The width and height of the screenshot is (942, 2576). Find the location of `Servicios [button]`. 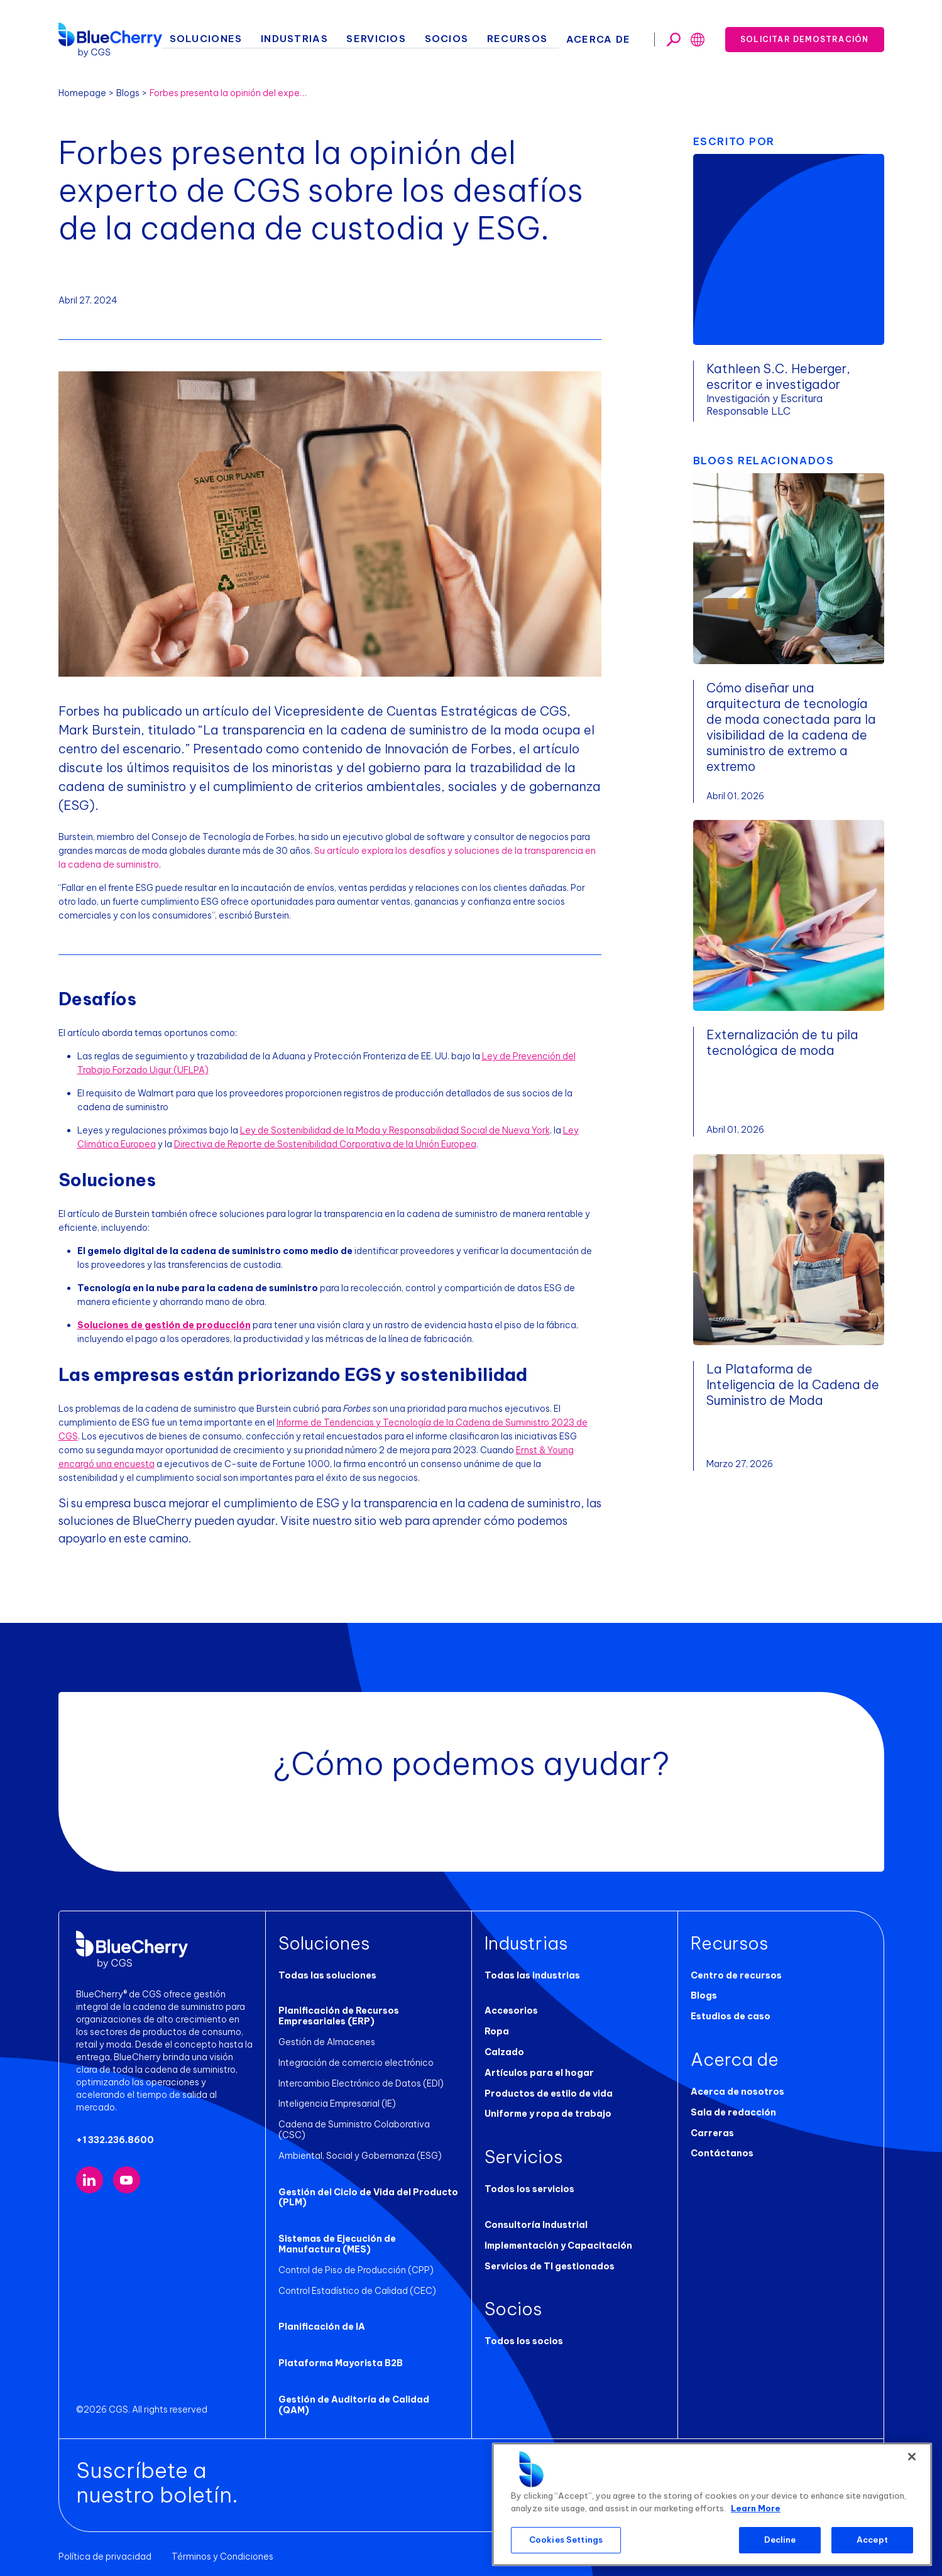

Servicios [button] is located at coordinates (401, 37).